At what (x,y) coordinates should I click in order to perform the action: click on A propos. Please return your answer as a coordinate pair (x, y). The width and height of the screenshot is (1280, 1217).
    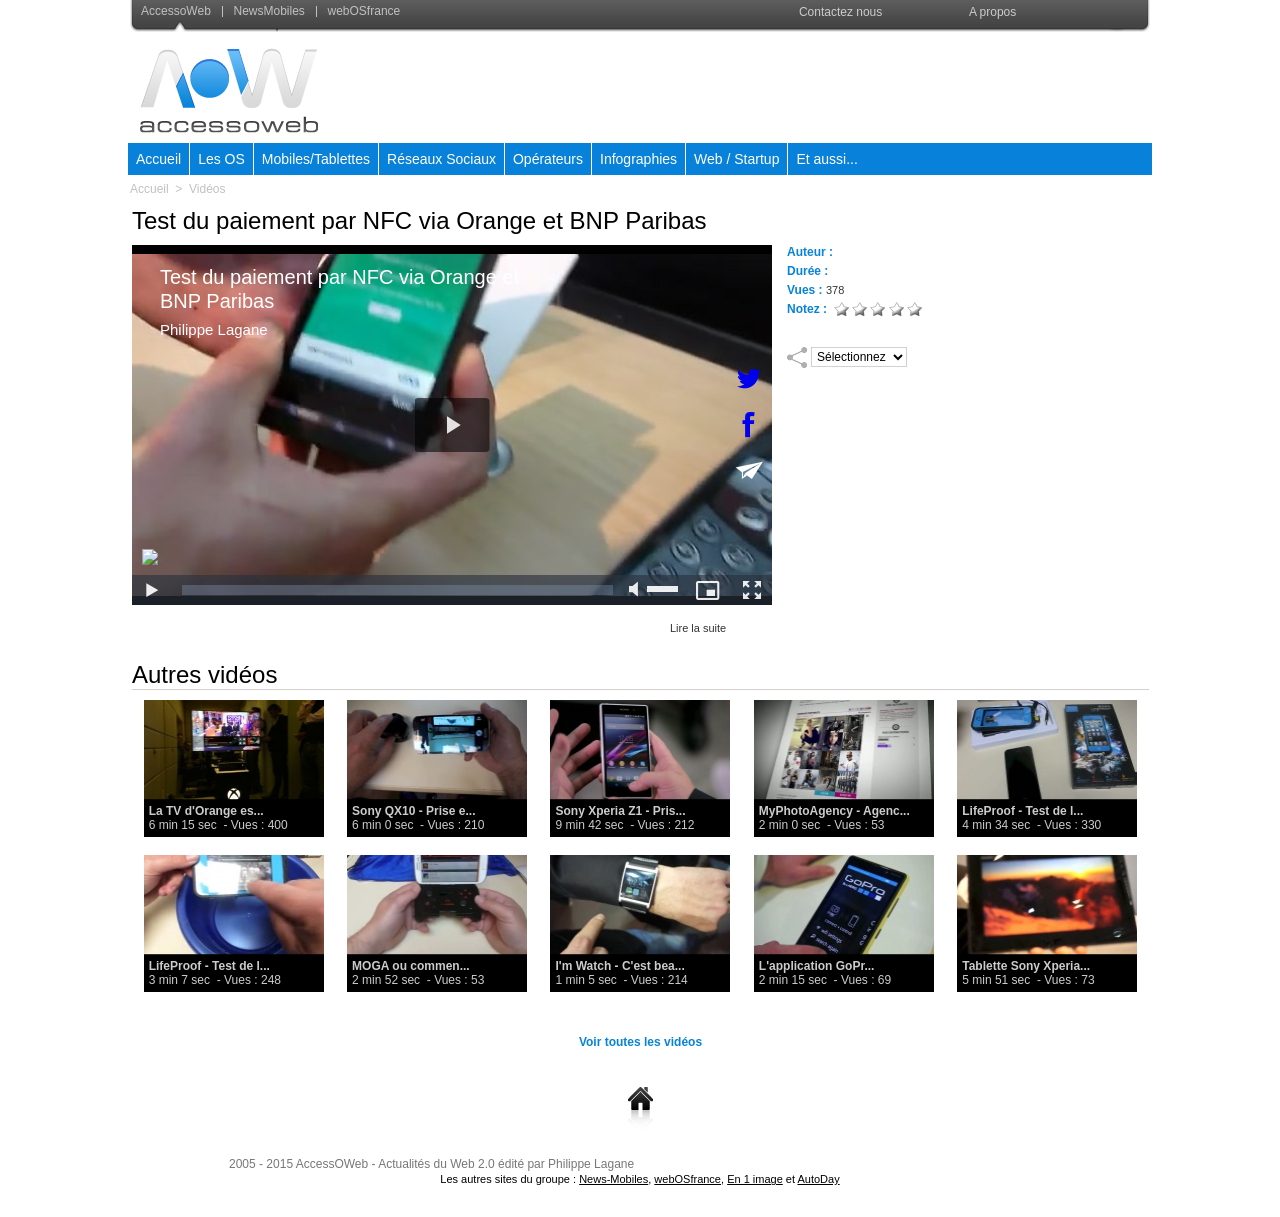
    Looking at the image, I should click on (992, 12).